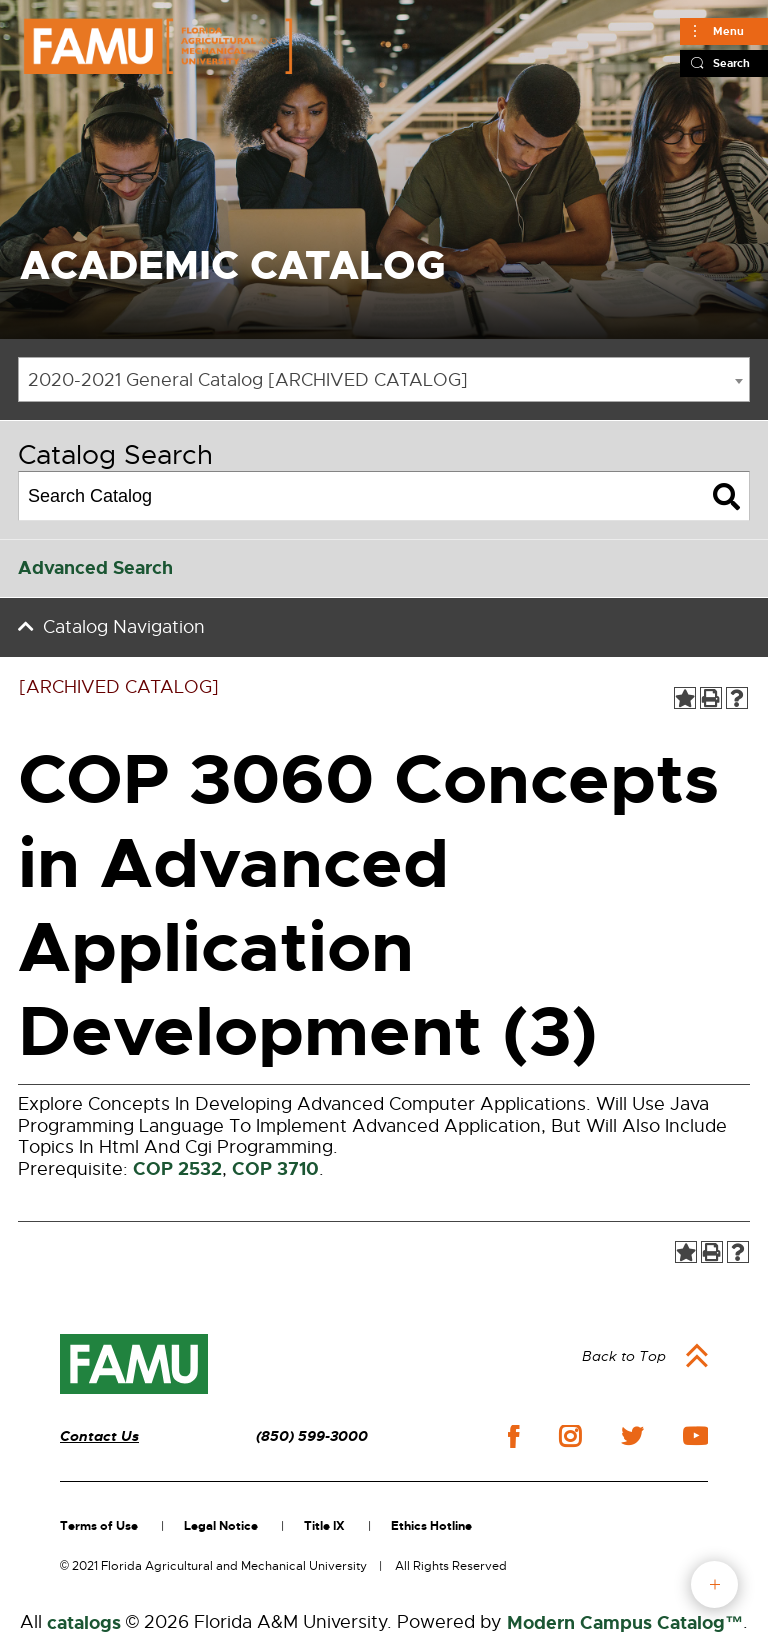  Describe the element at coordinates (99, 1526) in the screenshot. I see `Terms of Use` at that location.